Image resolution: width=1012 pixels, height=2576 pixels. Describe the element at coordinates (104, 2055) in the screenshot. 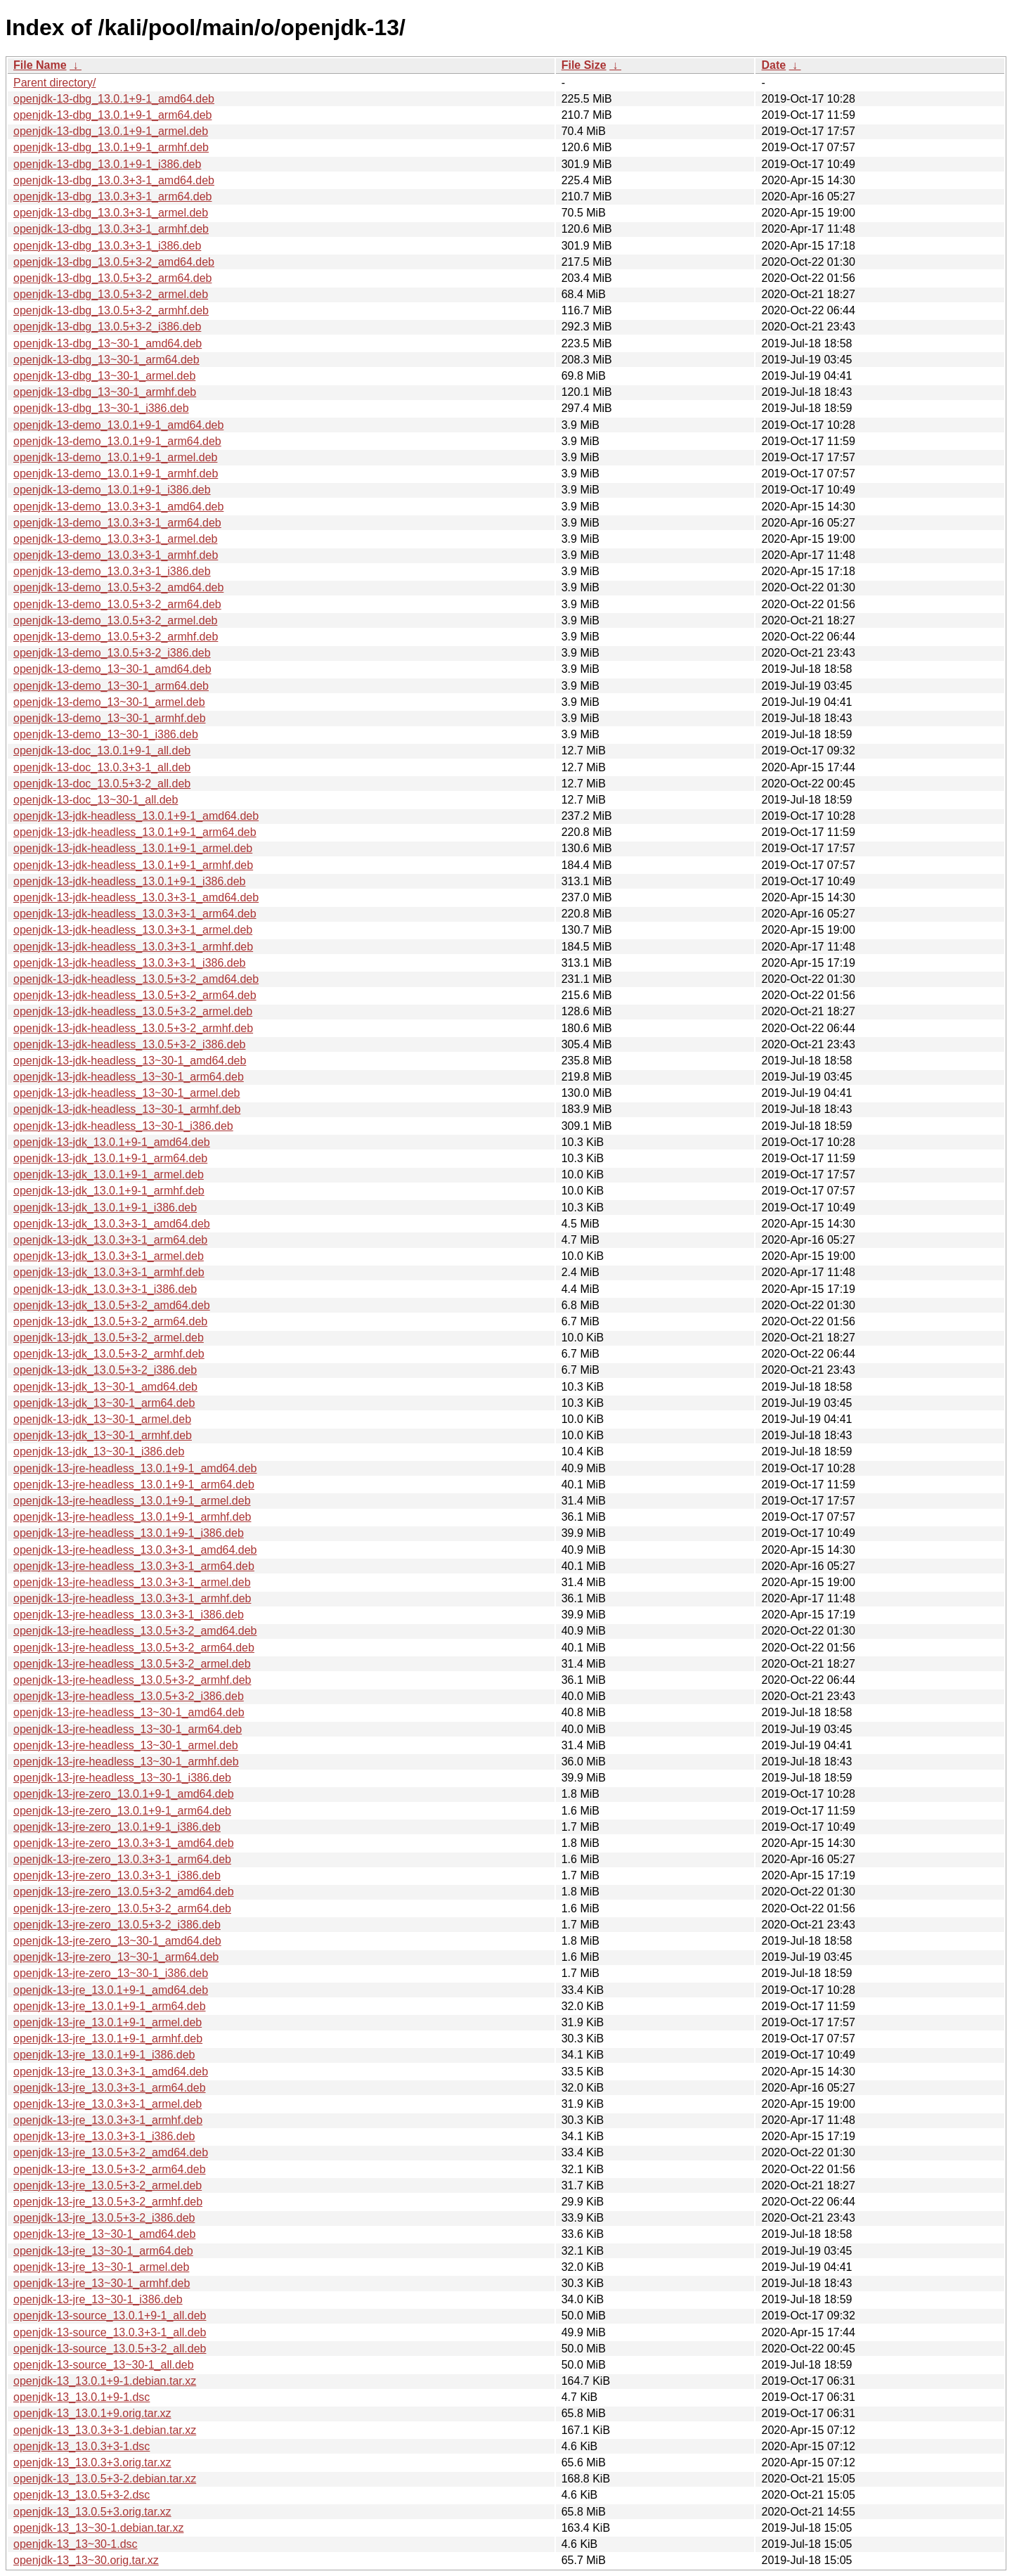

I see `openjdk-13-jre_13.0.1+9-1_i386.deb` at that location.